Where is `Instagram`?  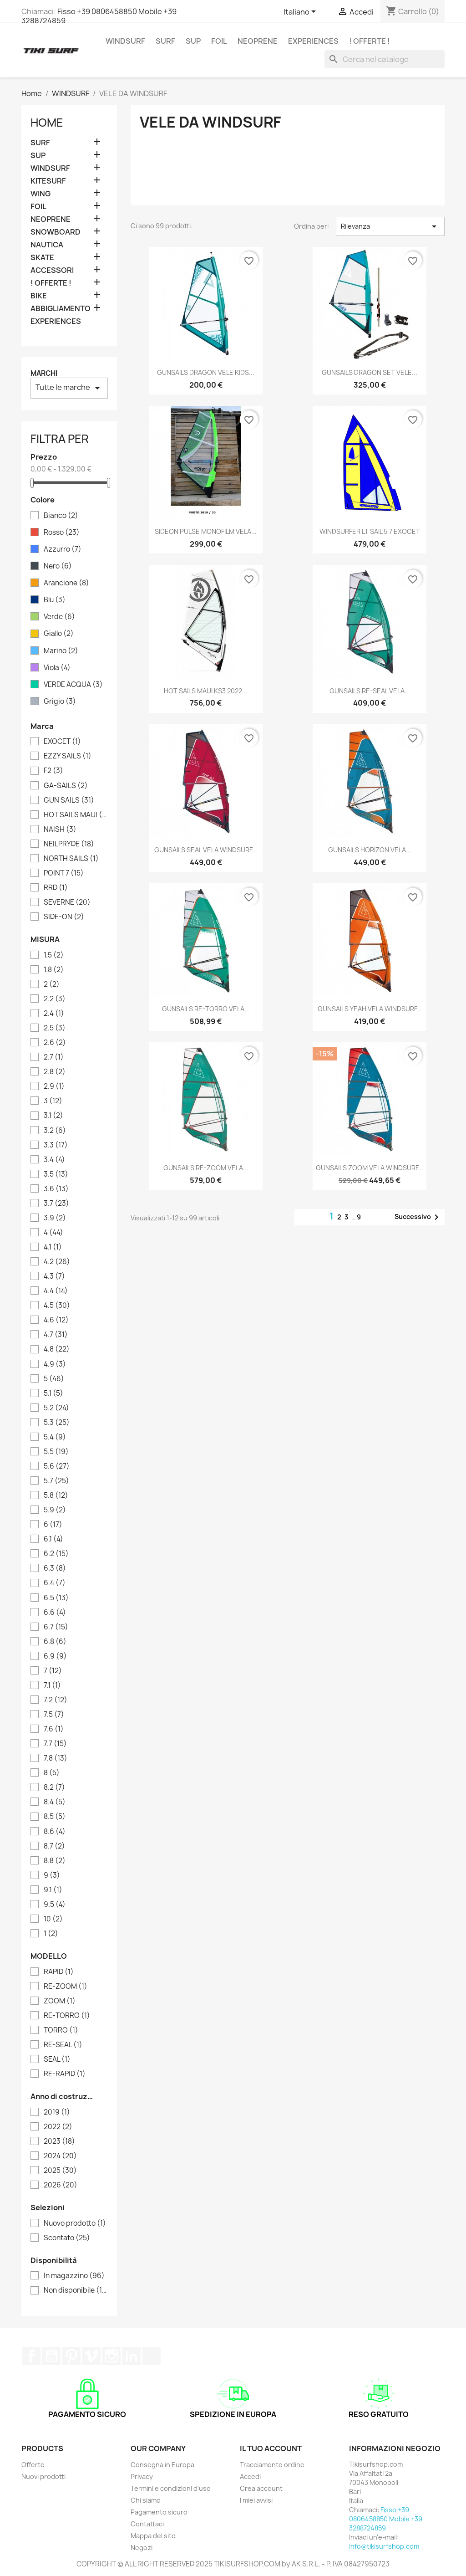 Instagram is located at coordinates (111, 2356).